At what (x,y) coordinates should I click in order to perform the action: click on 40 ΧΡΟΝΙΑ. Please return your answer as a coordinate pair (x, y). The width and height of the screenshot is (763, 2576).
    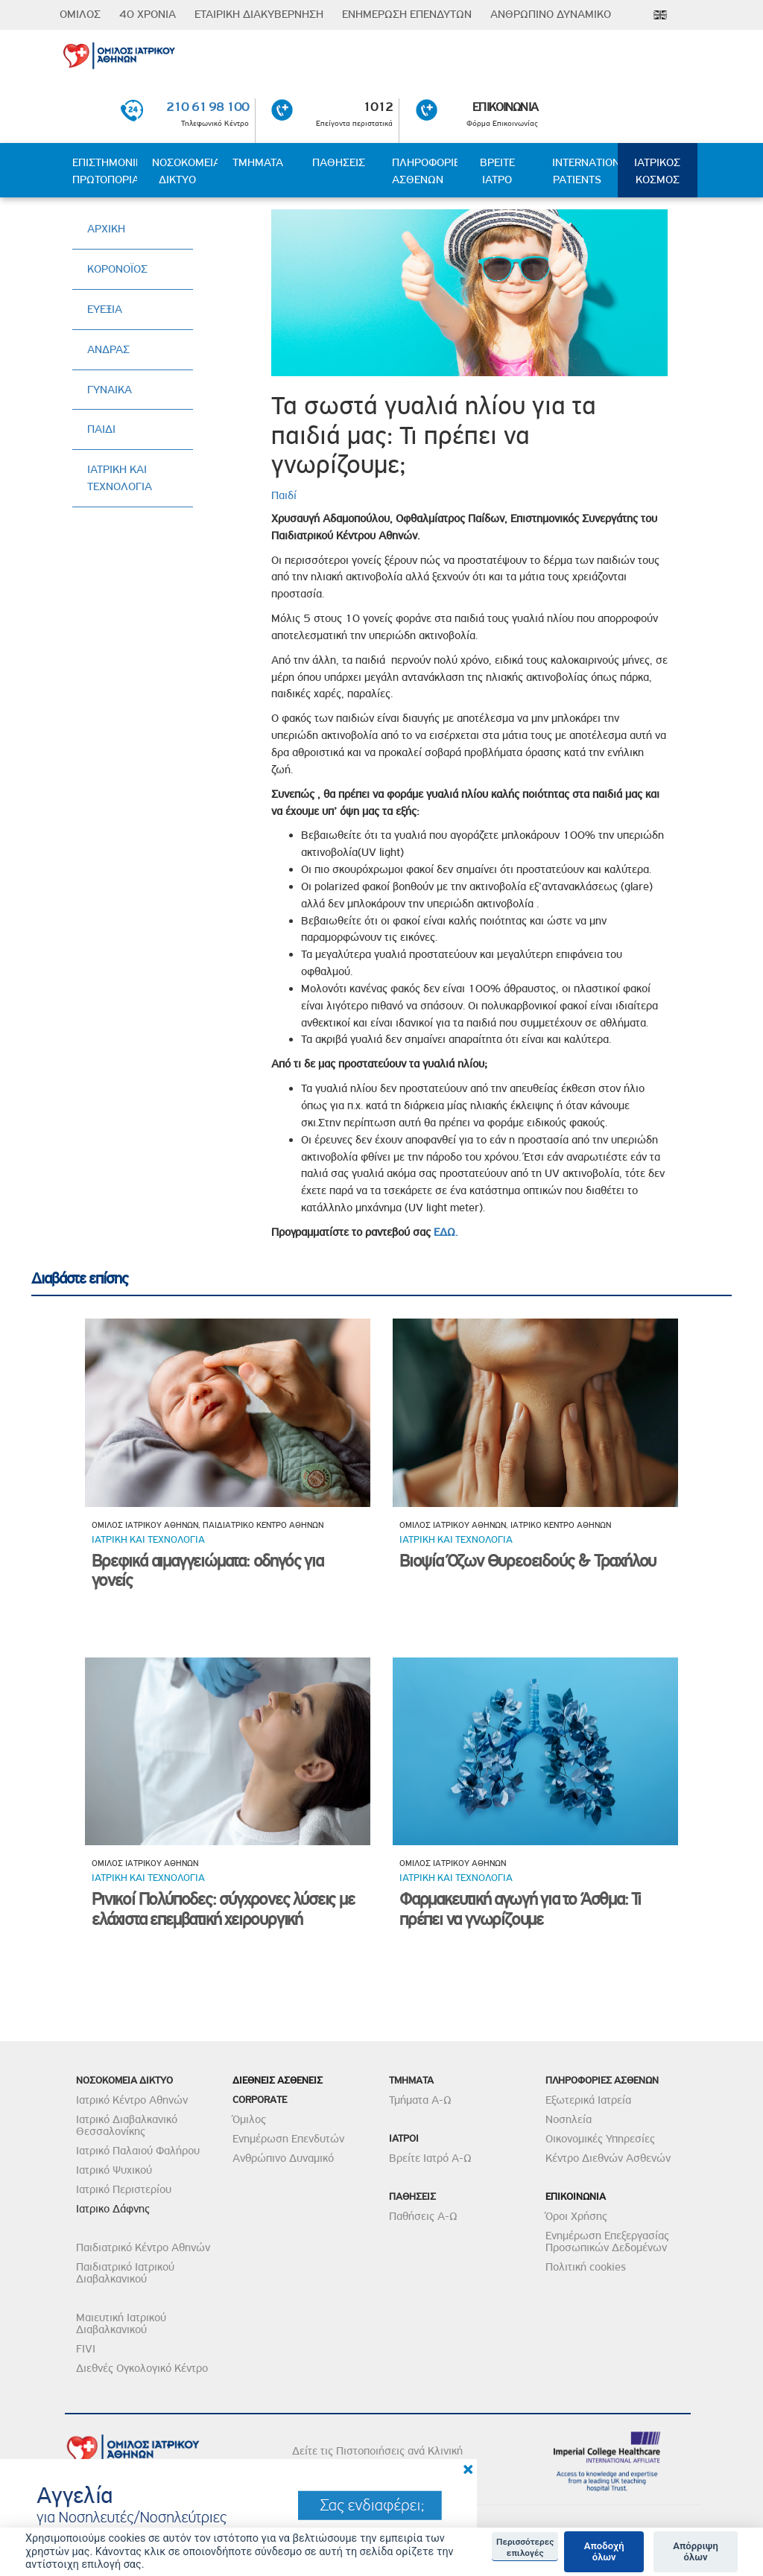
    Looking at the image, I should click on (147, 14).